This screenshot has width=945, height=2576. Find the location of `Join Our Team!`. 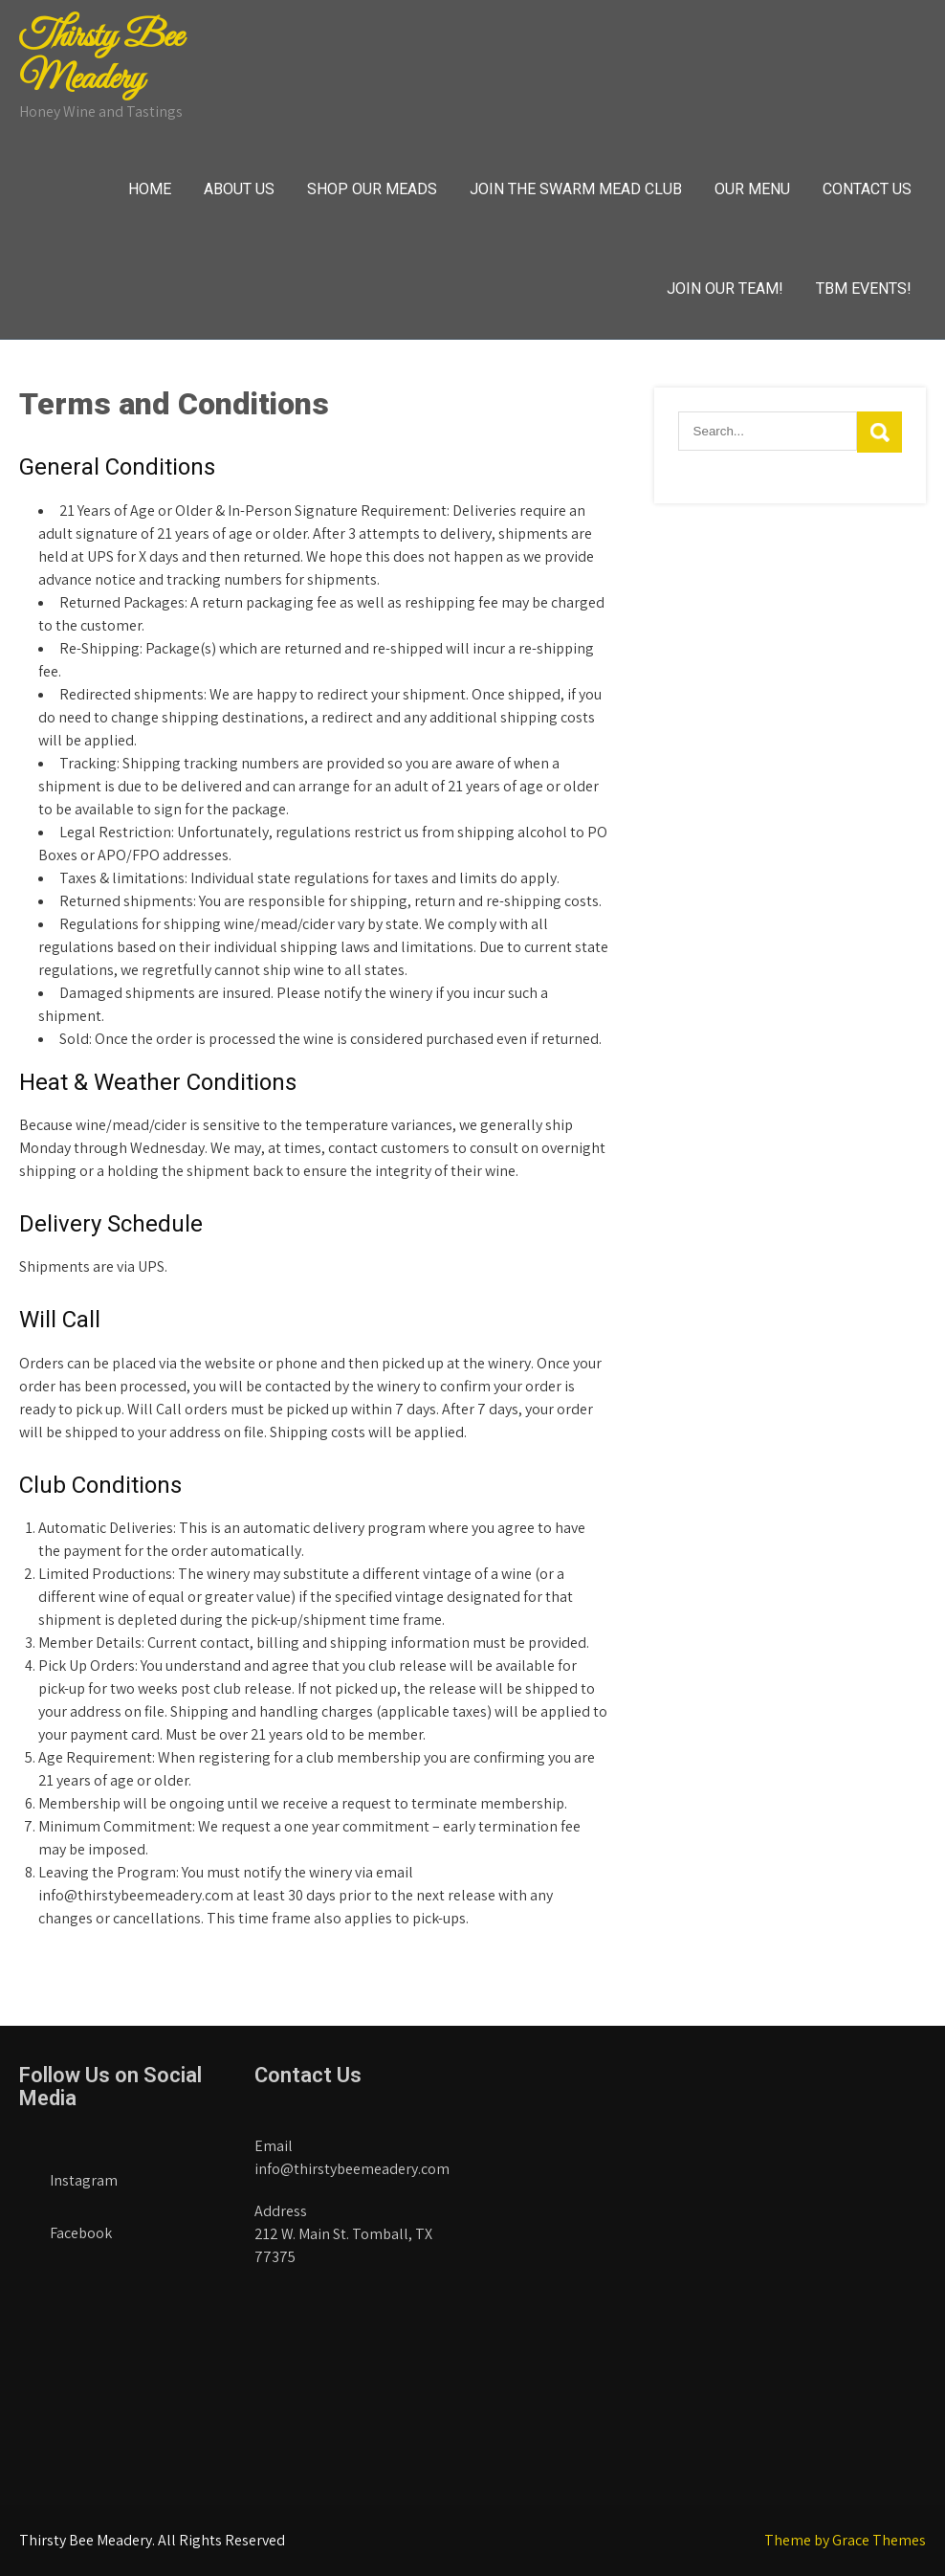

Join Our Team! is located at coordinates (725, 288).